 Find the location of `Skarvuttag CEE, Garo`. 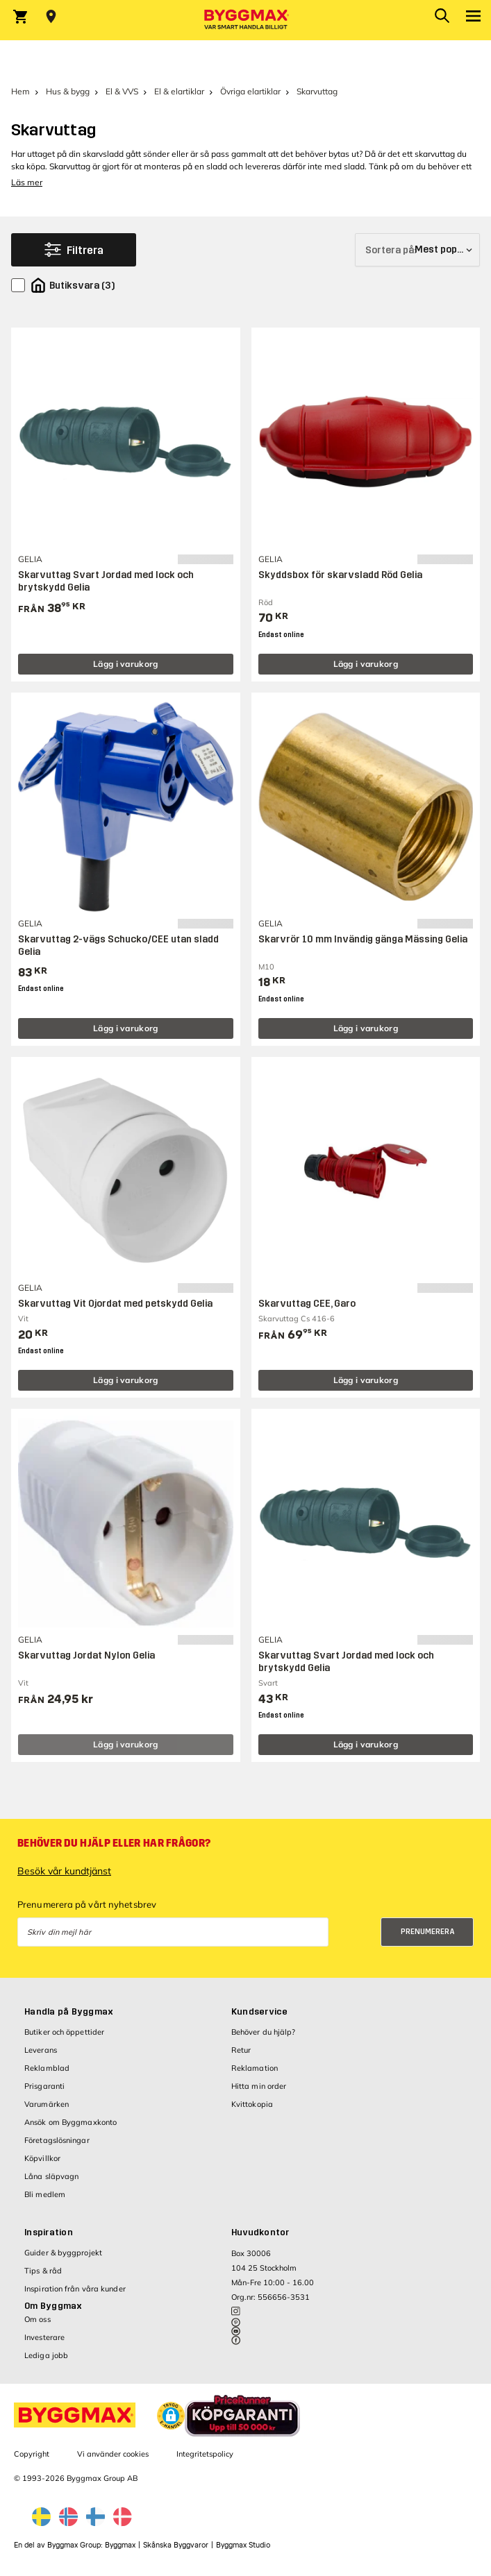

Skarvuttag CEE, Garo is located at coordinates (307, 1304).